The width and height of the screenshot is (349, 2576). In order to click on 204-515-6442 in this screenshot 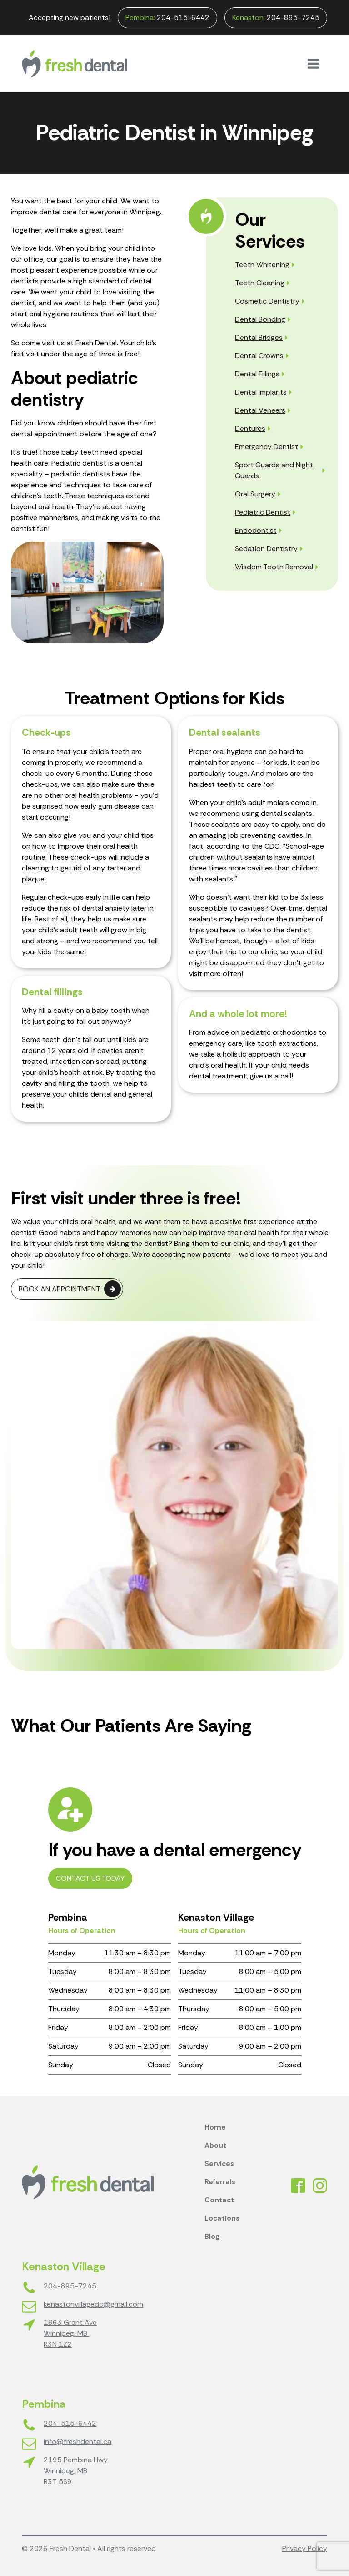, I will do `click(167, 17)`.